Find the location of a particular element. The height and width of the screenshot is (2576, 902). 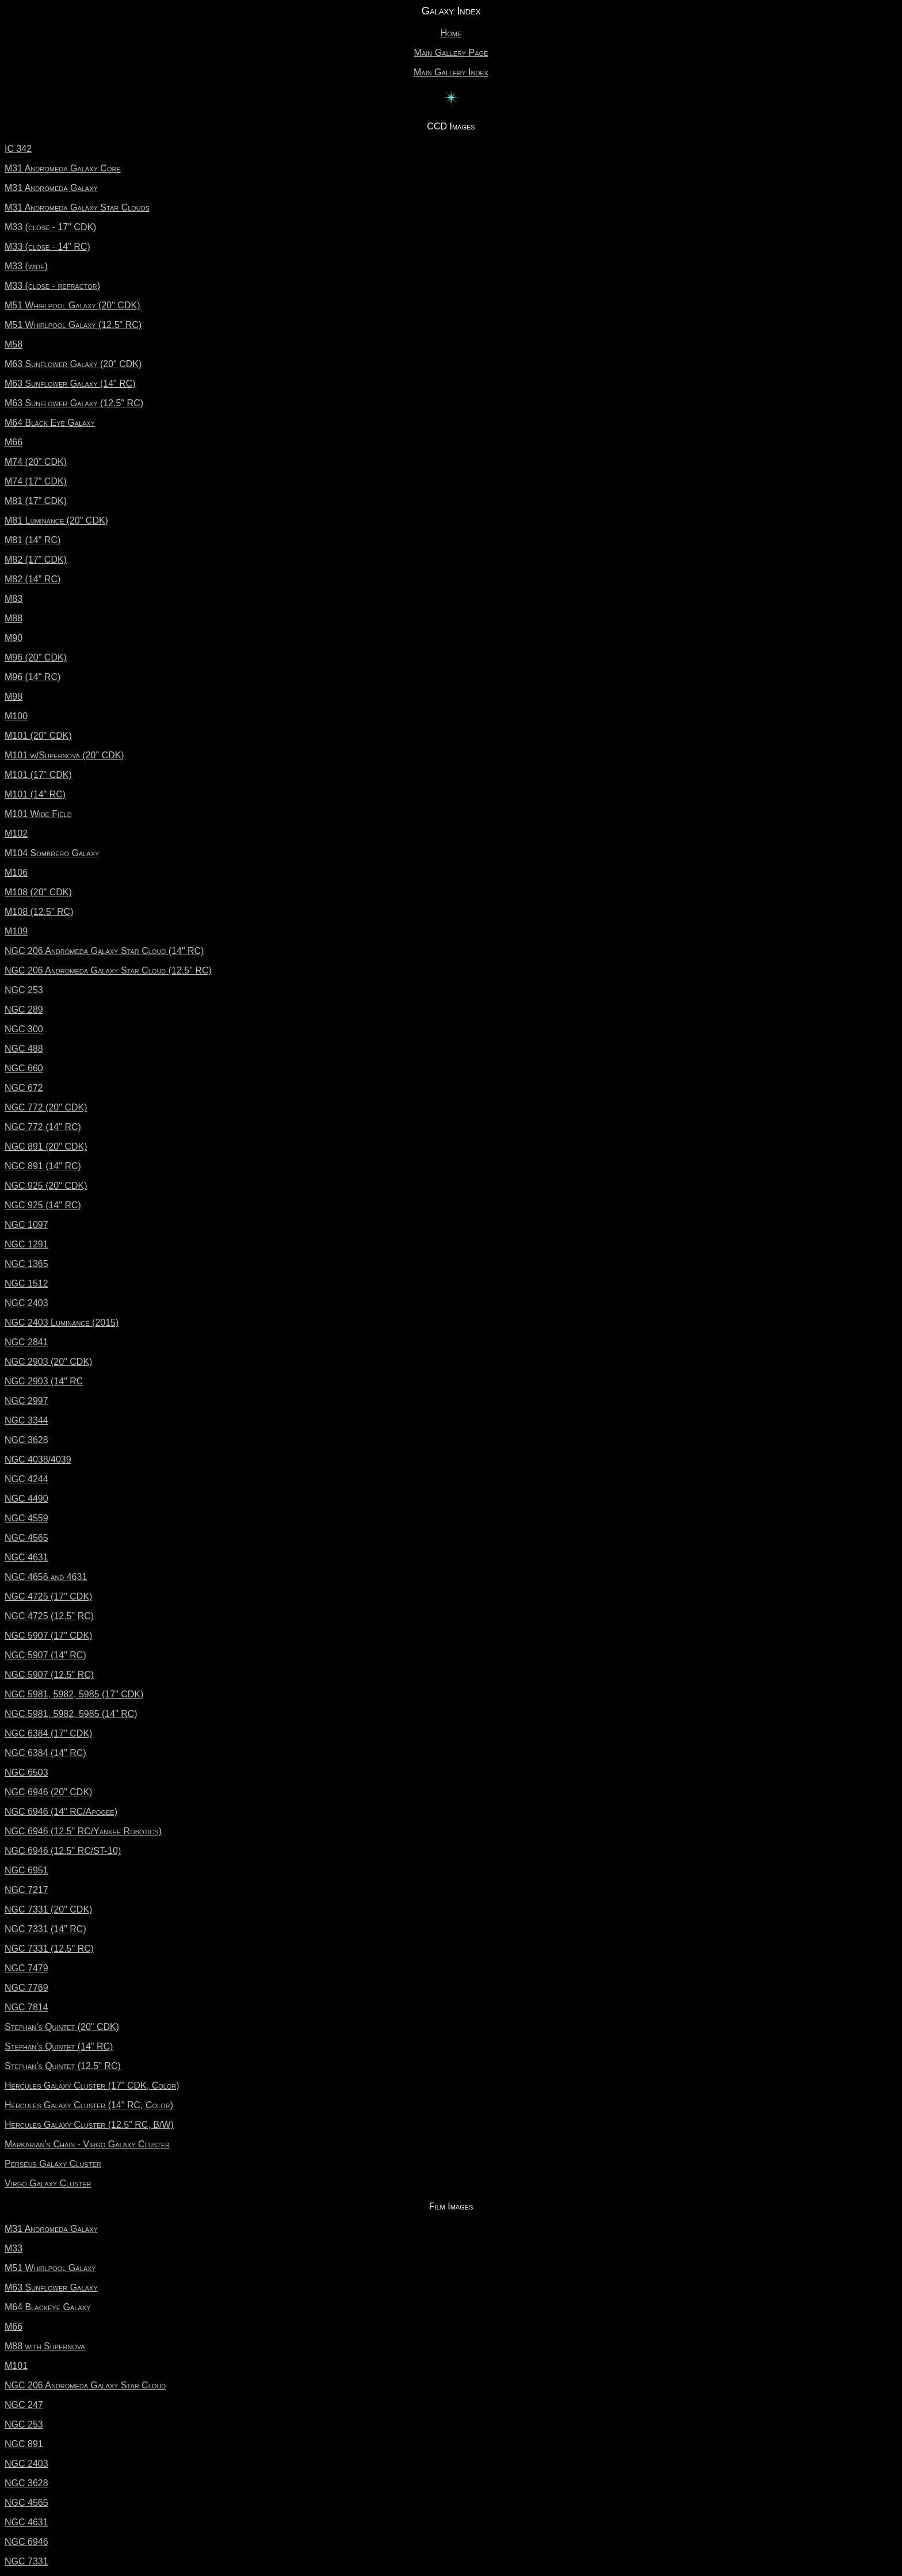

NGC 1097 is located at coordinates (26, 1225).